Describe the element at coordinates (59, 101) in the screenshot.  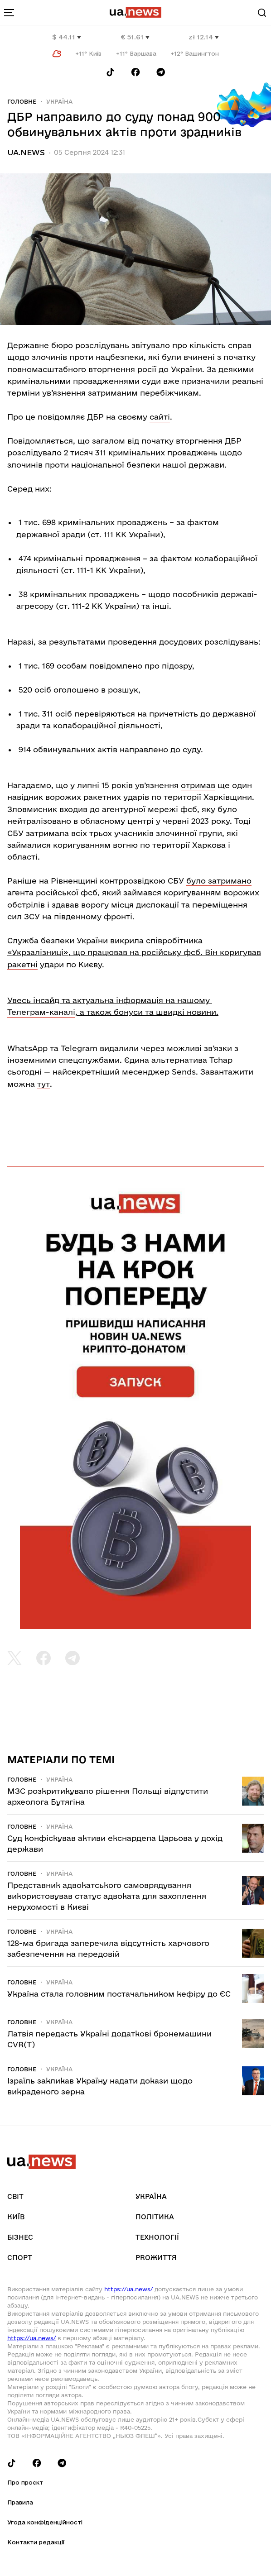
I see `Україна` at that location.